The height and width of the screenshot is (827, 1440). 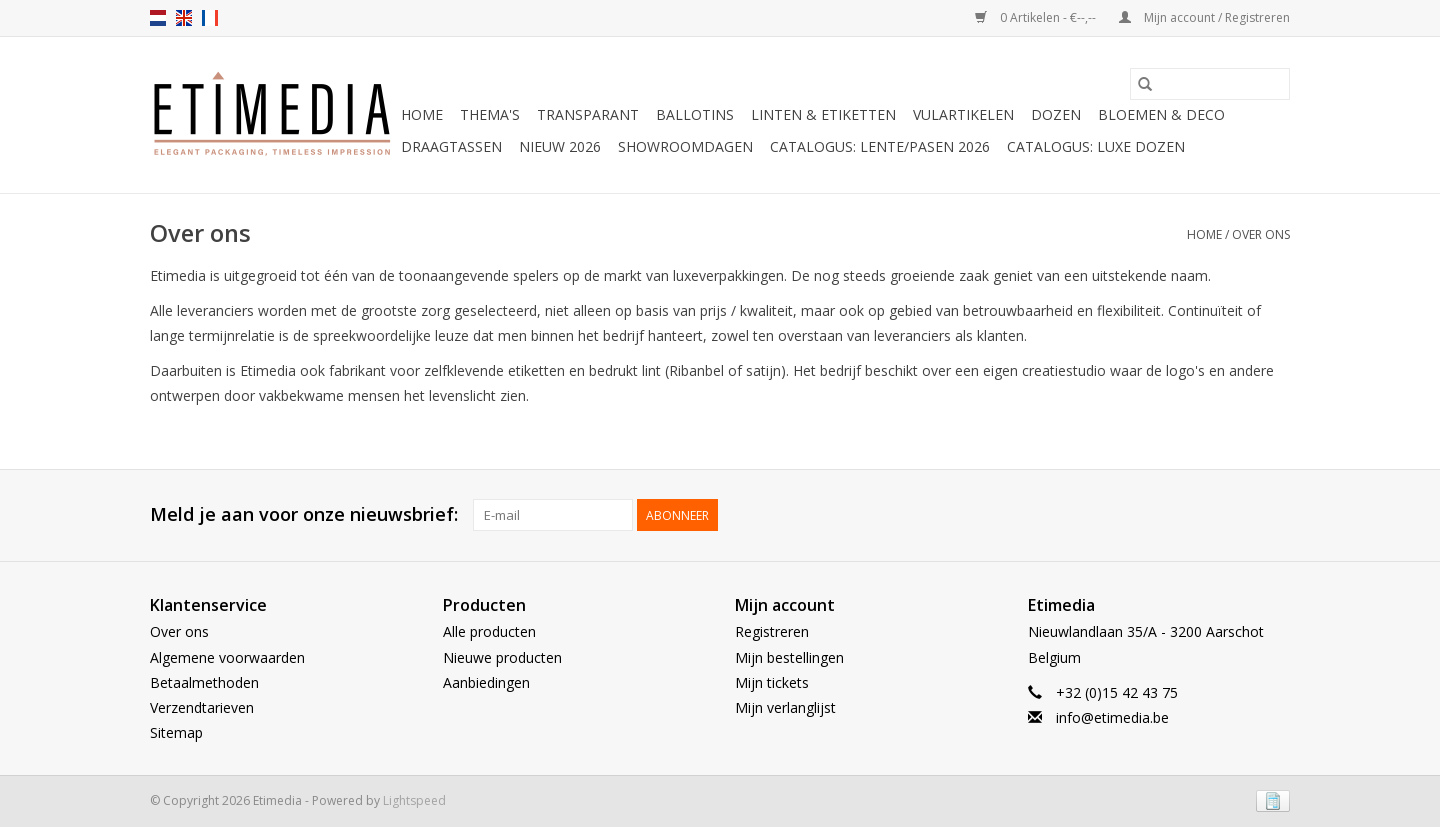 What do you see at coordinates (1238, 515) in the screenshot?
I see `[Facebook Etimedia]` at bounding box center [1238, 515].